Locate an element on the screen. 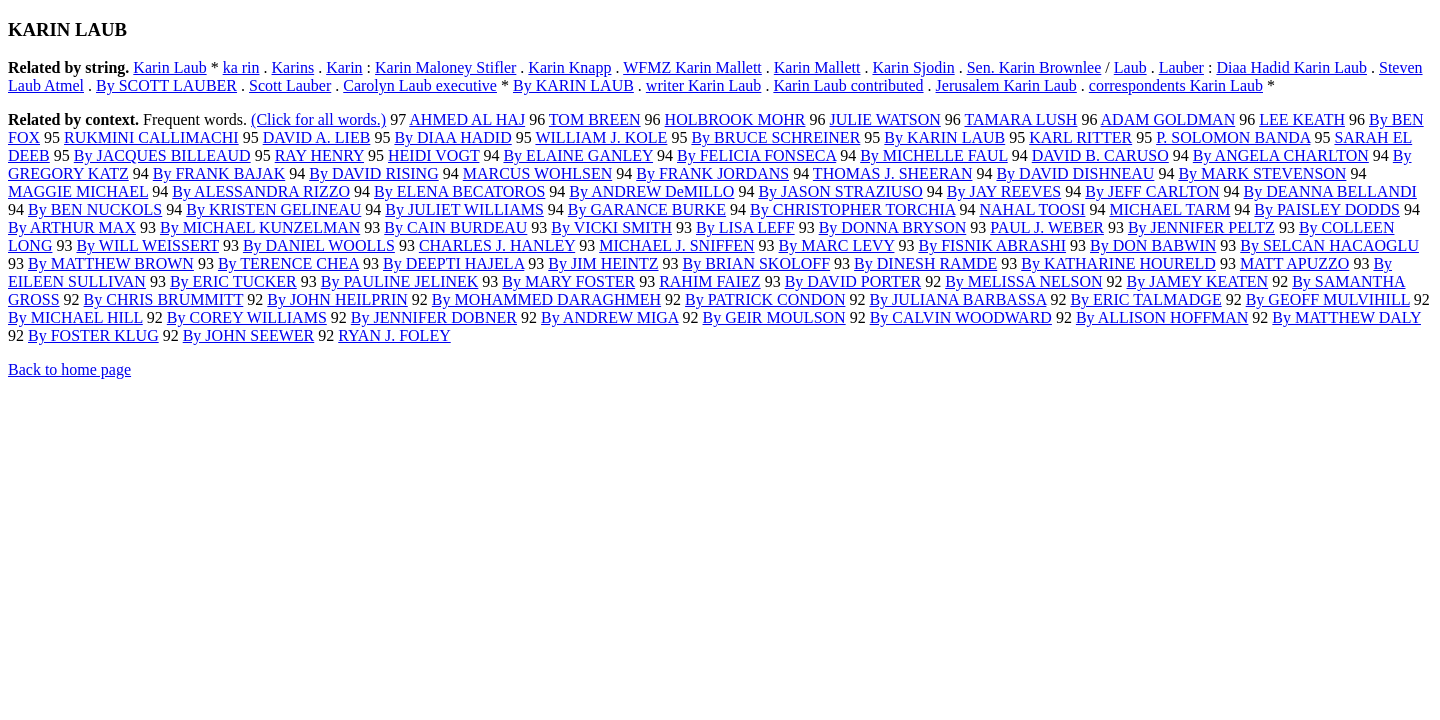 The height and width of the screenshot is (720, 1440). By DEANNA BELLANDI is located at coordinates (1330, 191).